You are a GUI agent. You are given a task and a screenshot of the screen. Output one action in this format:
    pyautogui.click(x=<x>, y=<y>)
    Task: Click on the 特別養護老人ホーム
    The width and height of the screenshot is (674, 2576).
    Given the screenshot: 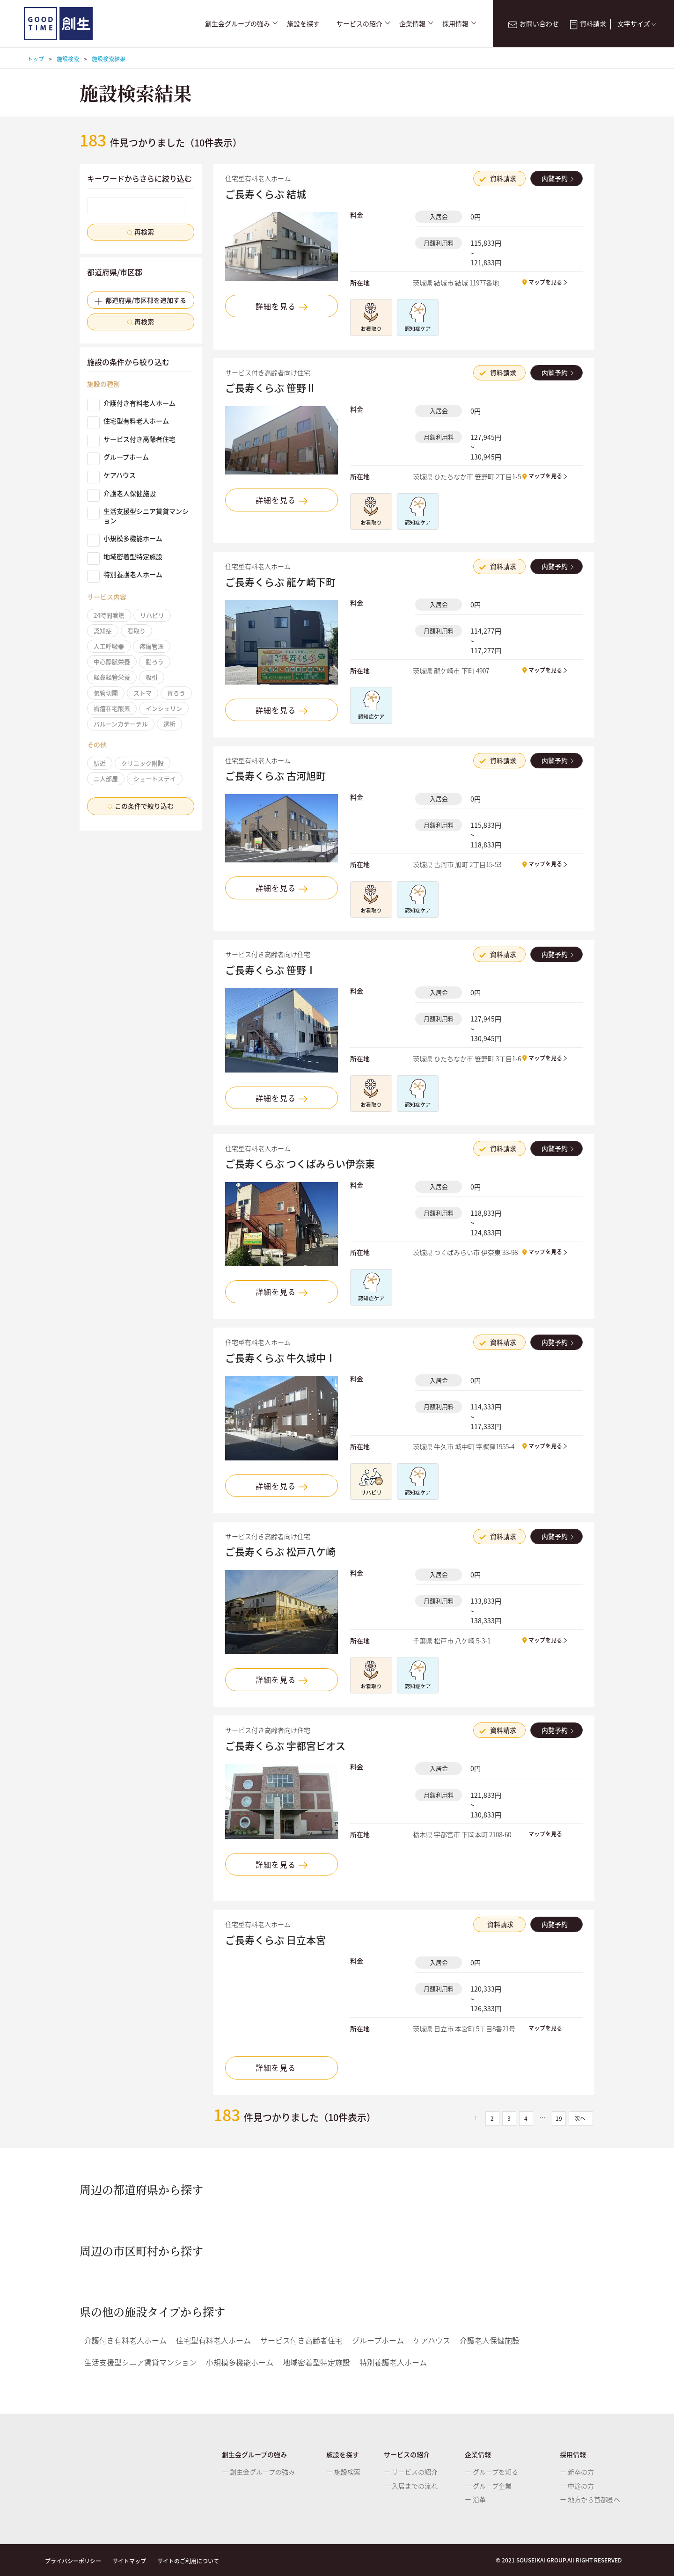 What is the action you would take?
    pyautogui.click(x=124, y=574)
    